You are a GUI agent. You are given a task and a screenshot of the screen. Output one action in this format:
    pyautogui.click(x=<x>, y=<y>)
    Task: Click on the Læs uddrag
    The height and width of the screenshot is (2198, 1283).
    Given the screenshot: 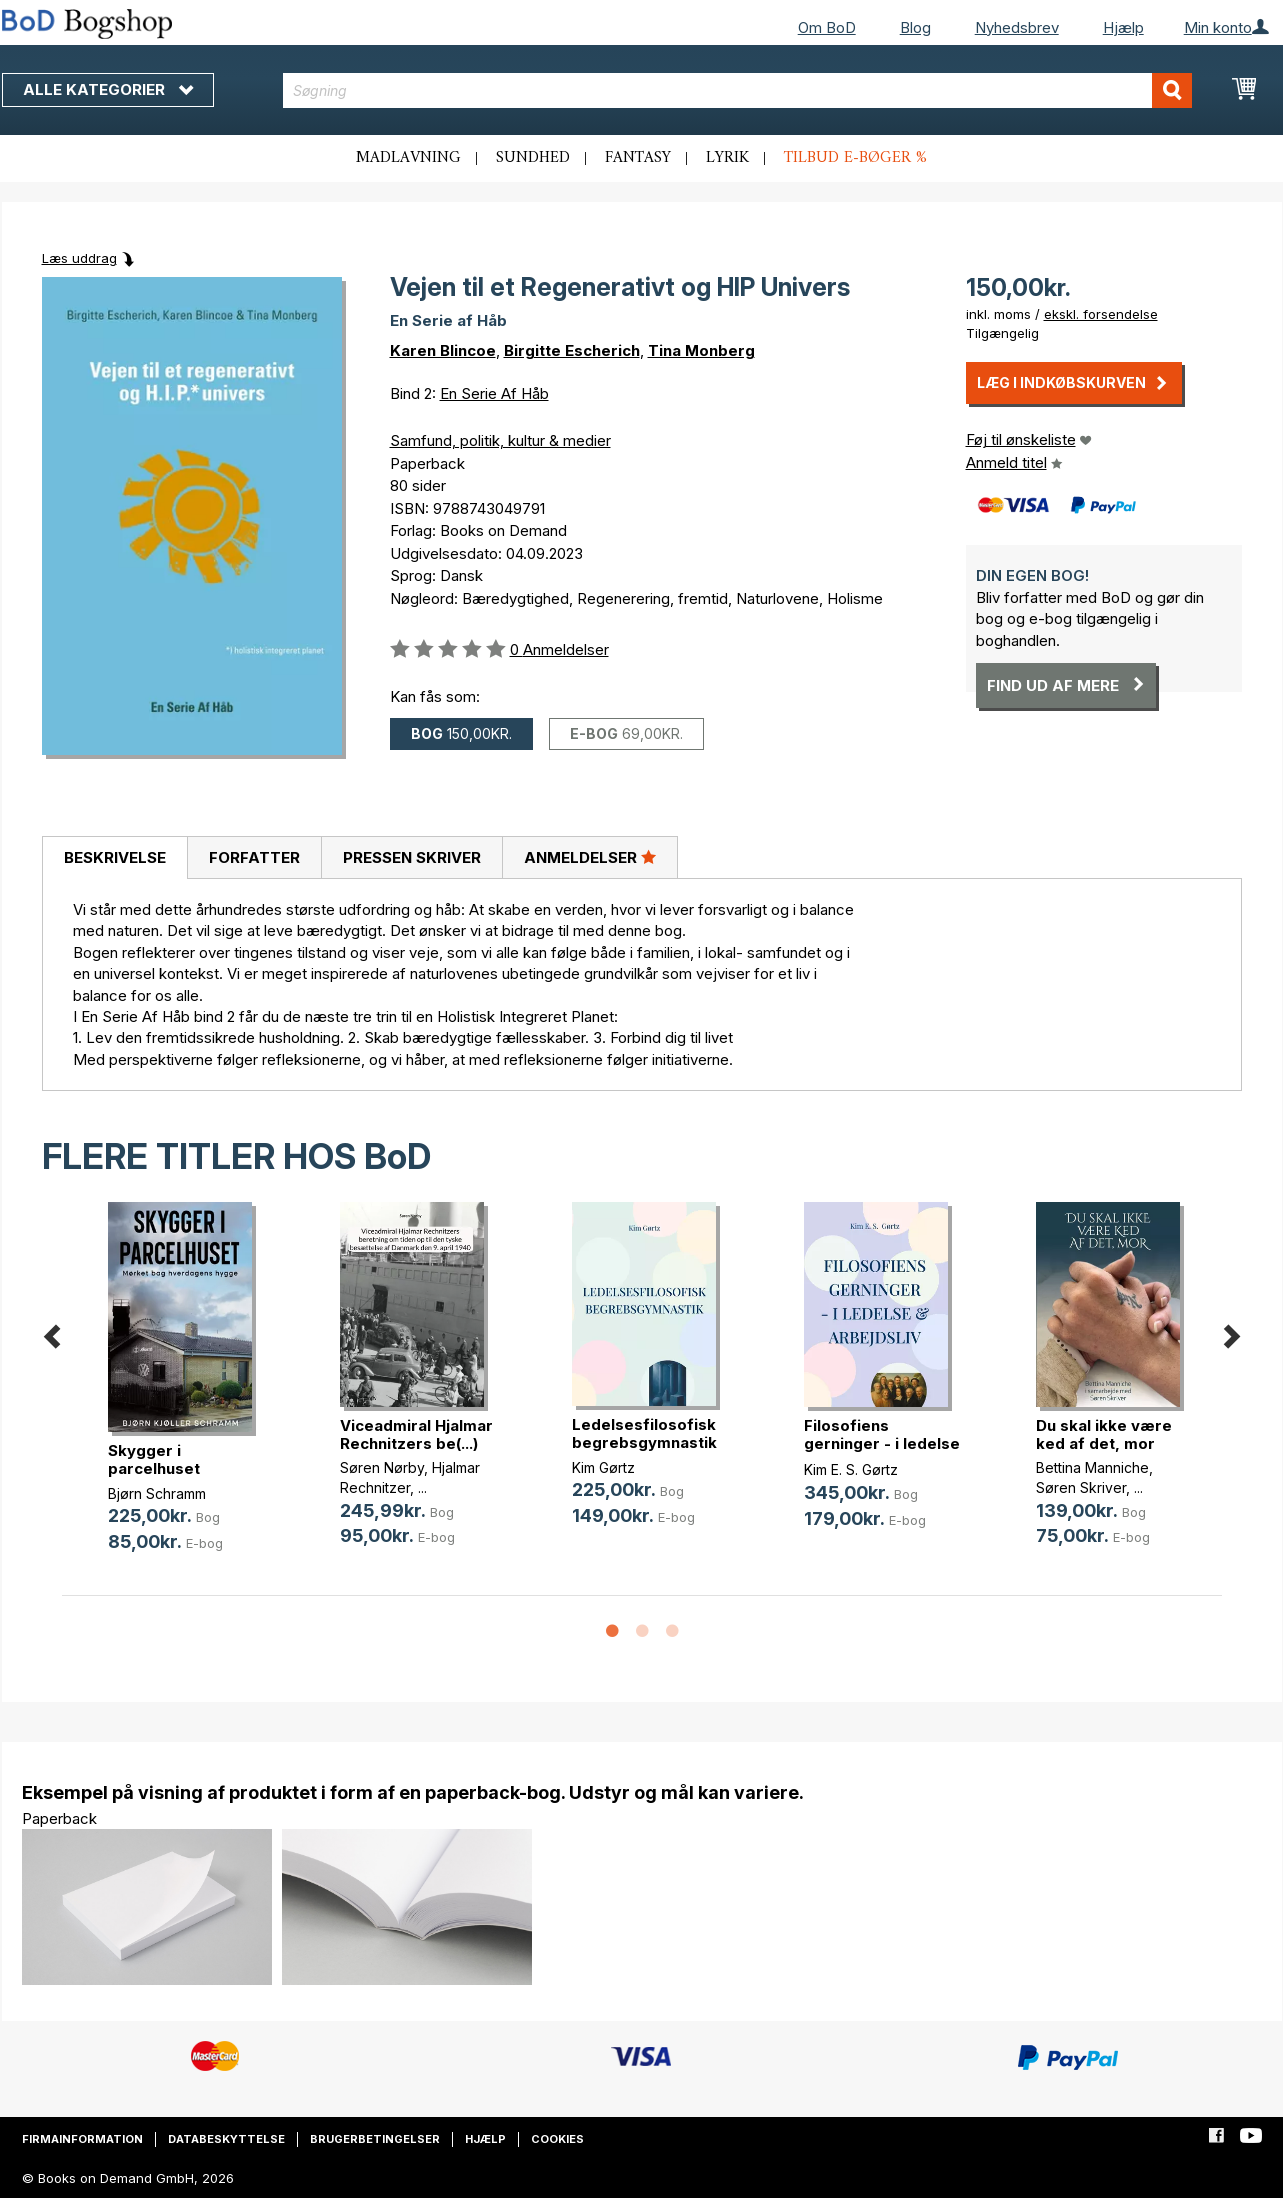 What is the action you would take?
    pyautogui.click(x=79, y=258)
    